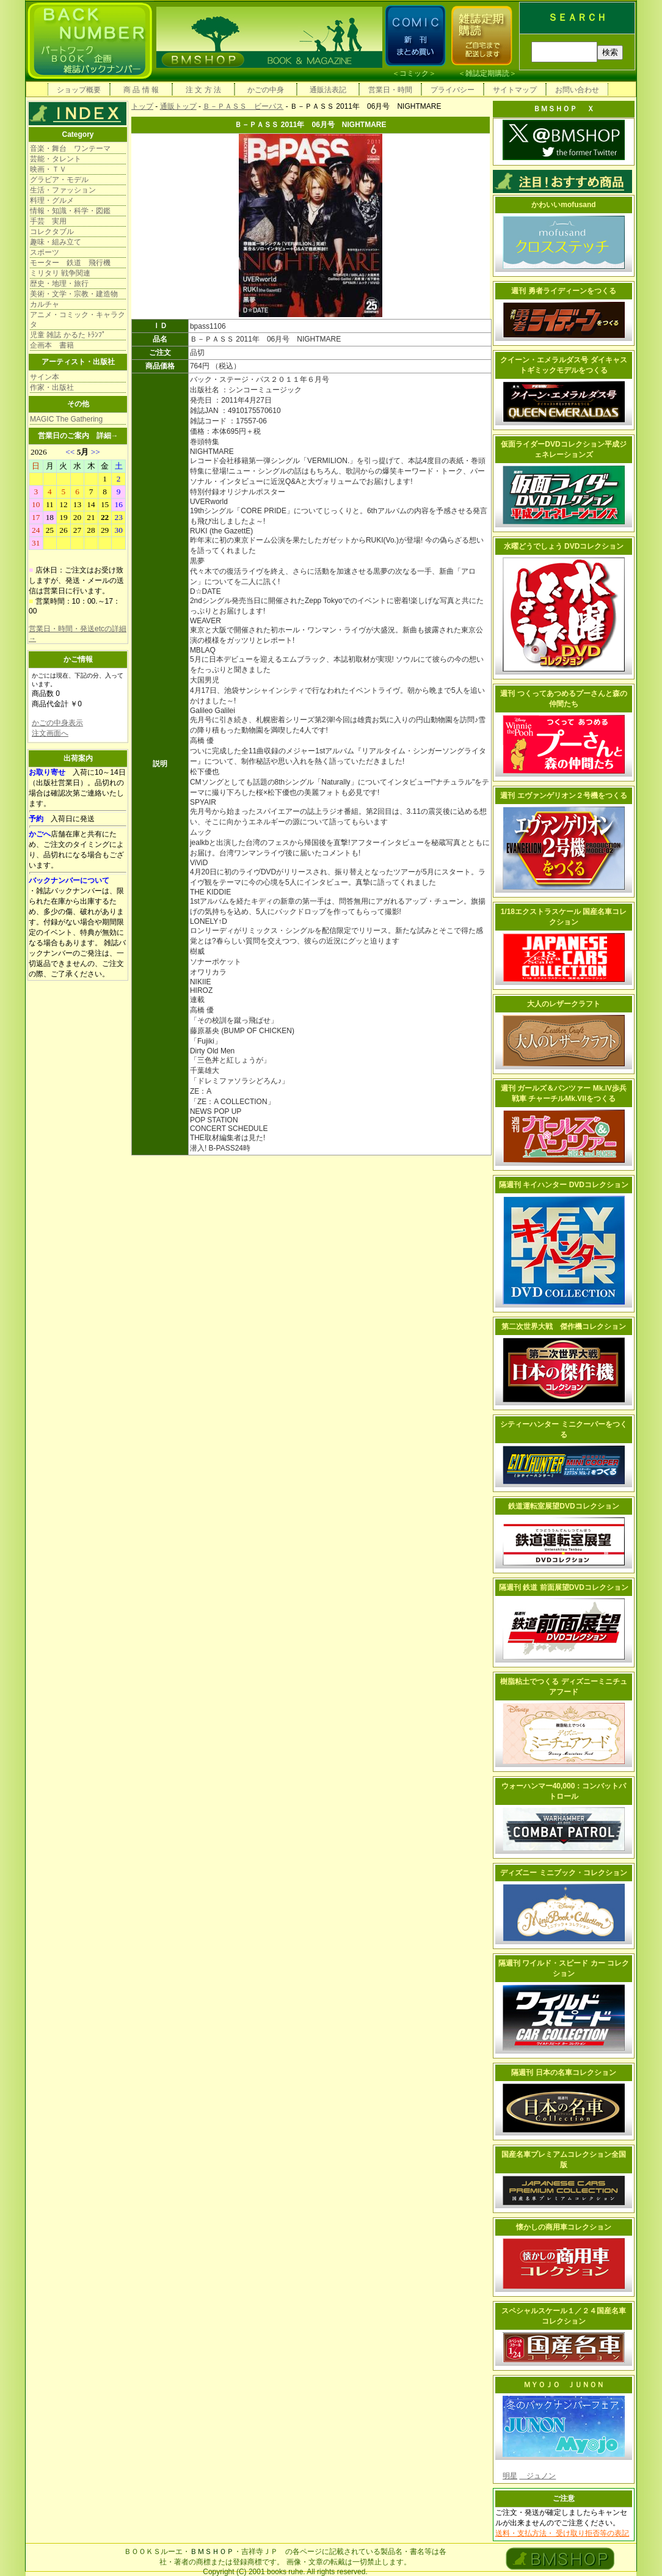 The width and height of the screenshot is (662, 2576). What do you see at coordinates (74, 294) in the screenshot?
I see `美術・文学・宗教・建造物` at bounding box center [74, 294].